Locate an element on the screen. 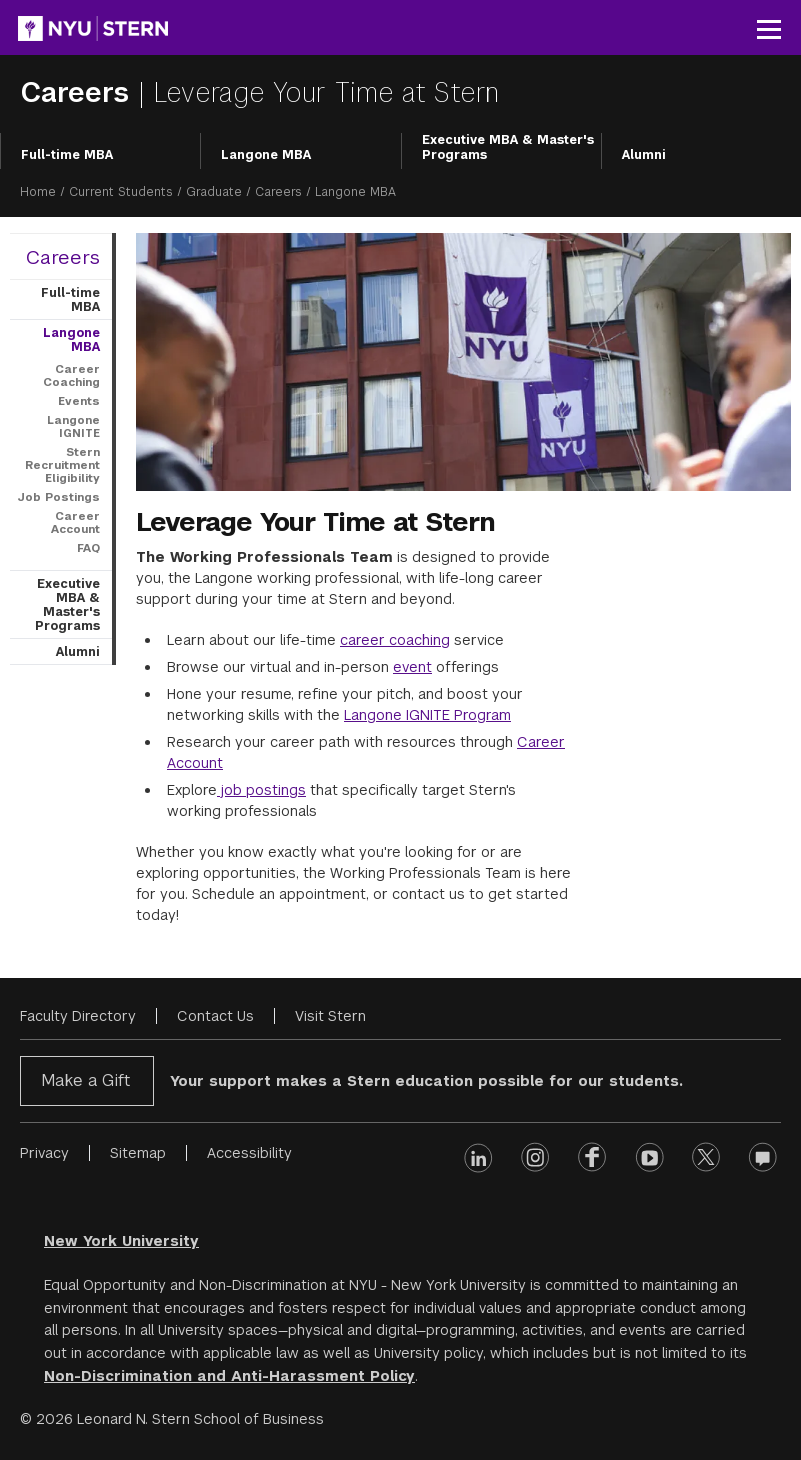  New York University is located at coordinates (121, 1241).